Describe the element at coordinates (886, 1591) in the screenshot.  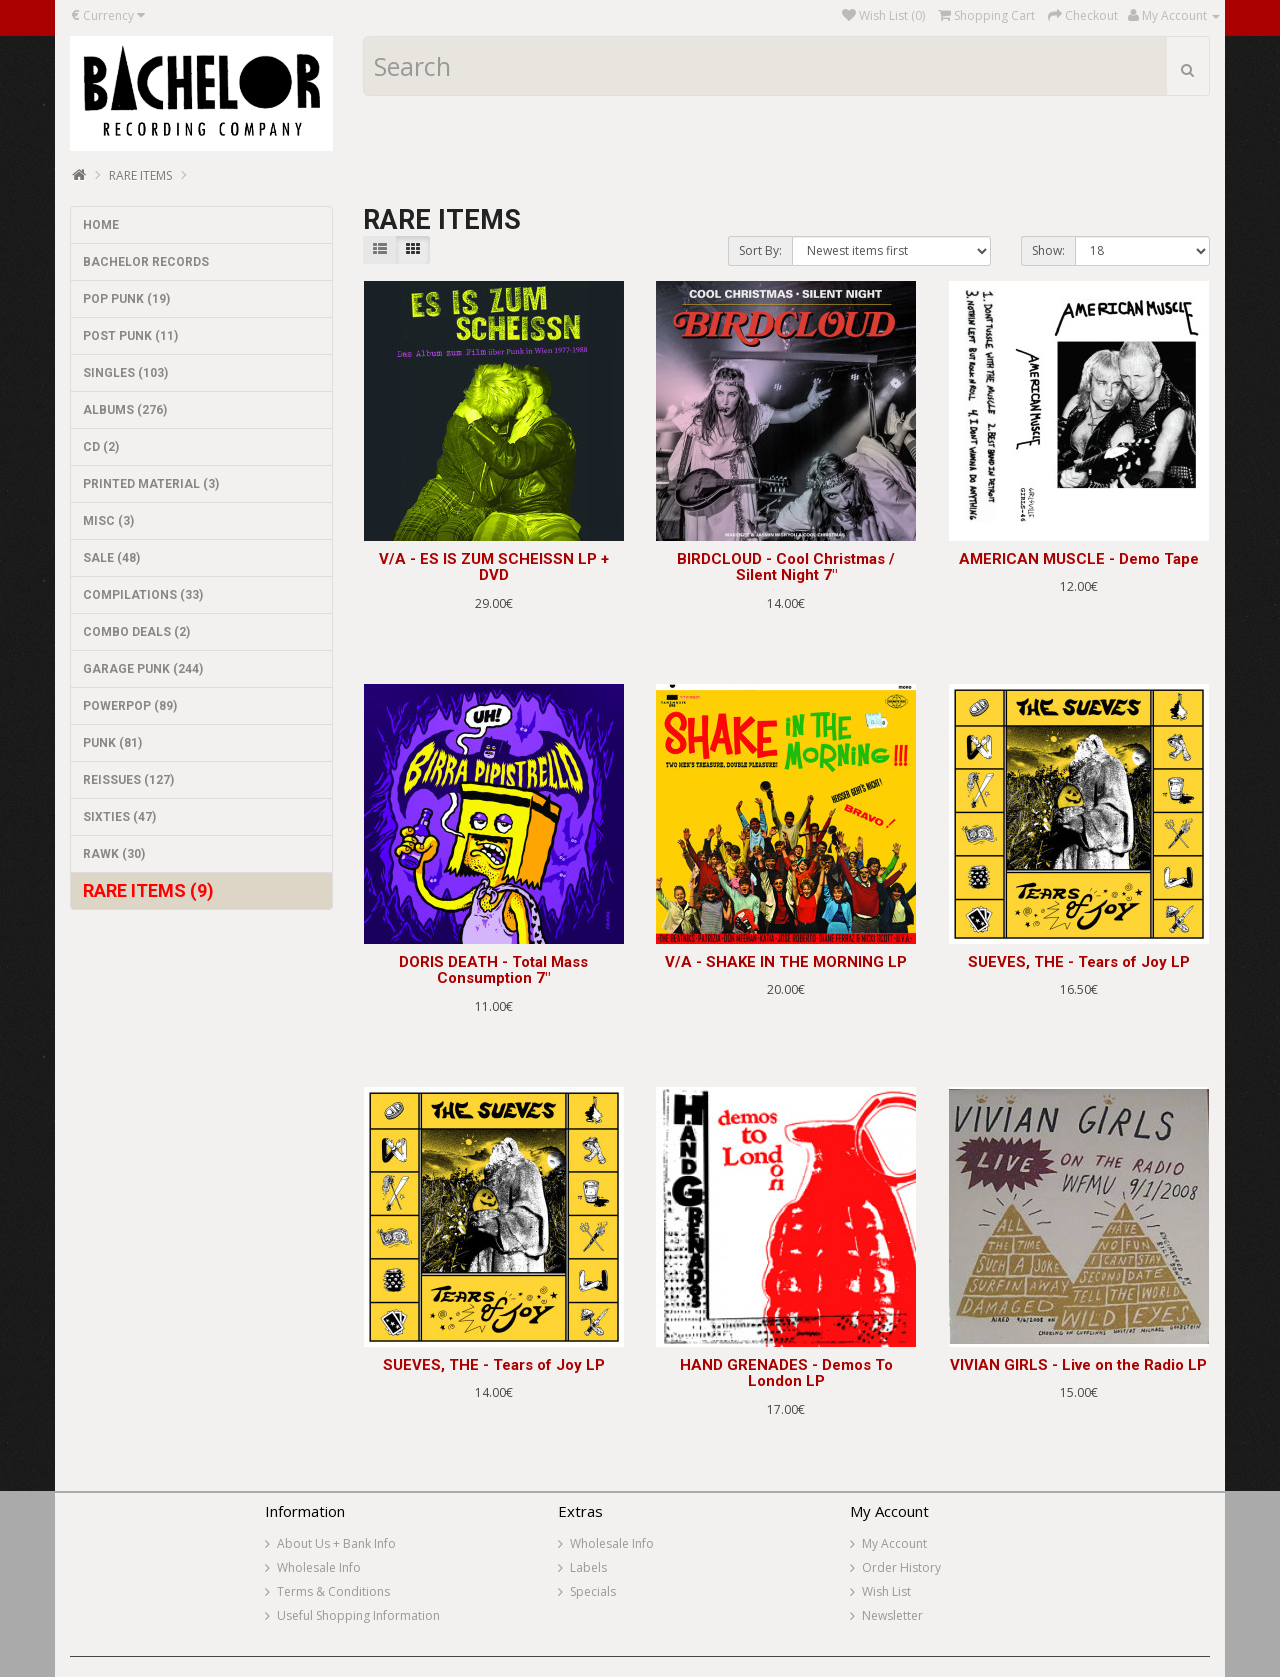
I see `Wish List` at that location.